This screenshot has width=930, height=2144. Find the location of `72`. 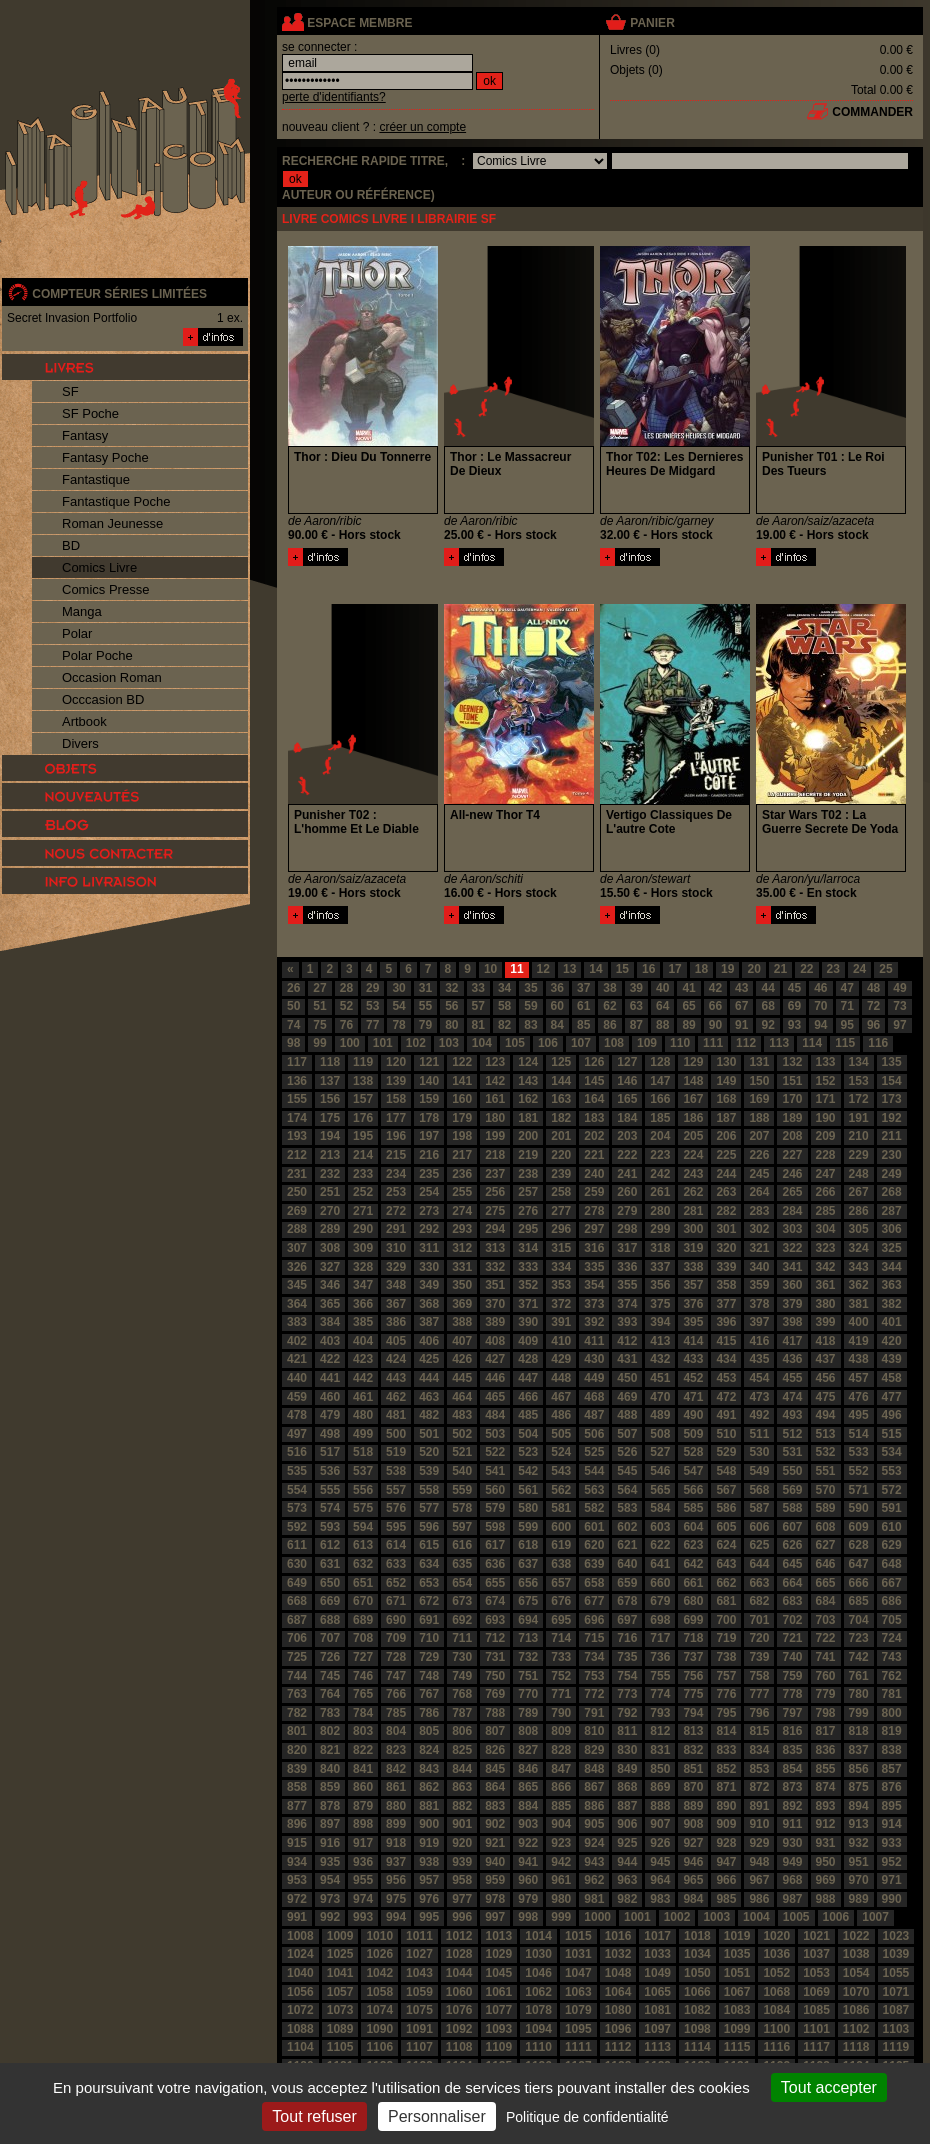

72 is located at coordinates (873, 1006).